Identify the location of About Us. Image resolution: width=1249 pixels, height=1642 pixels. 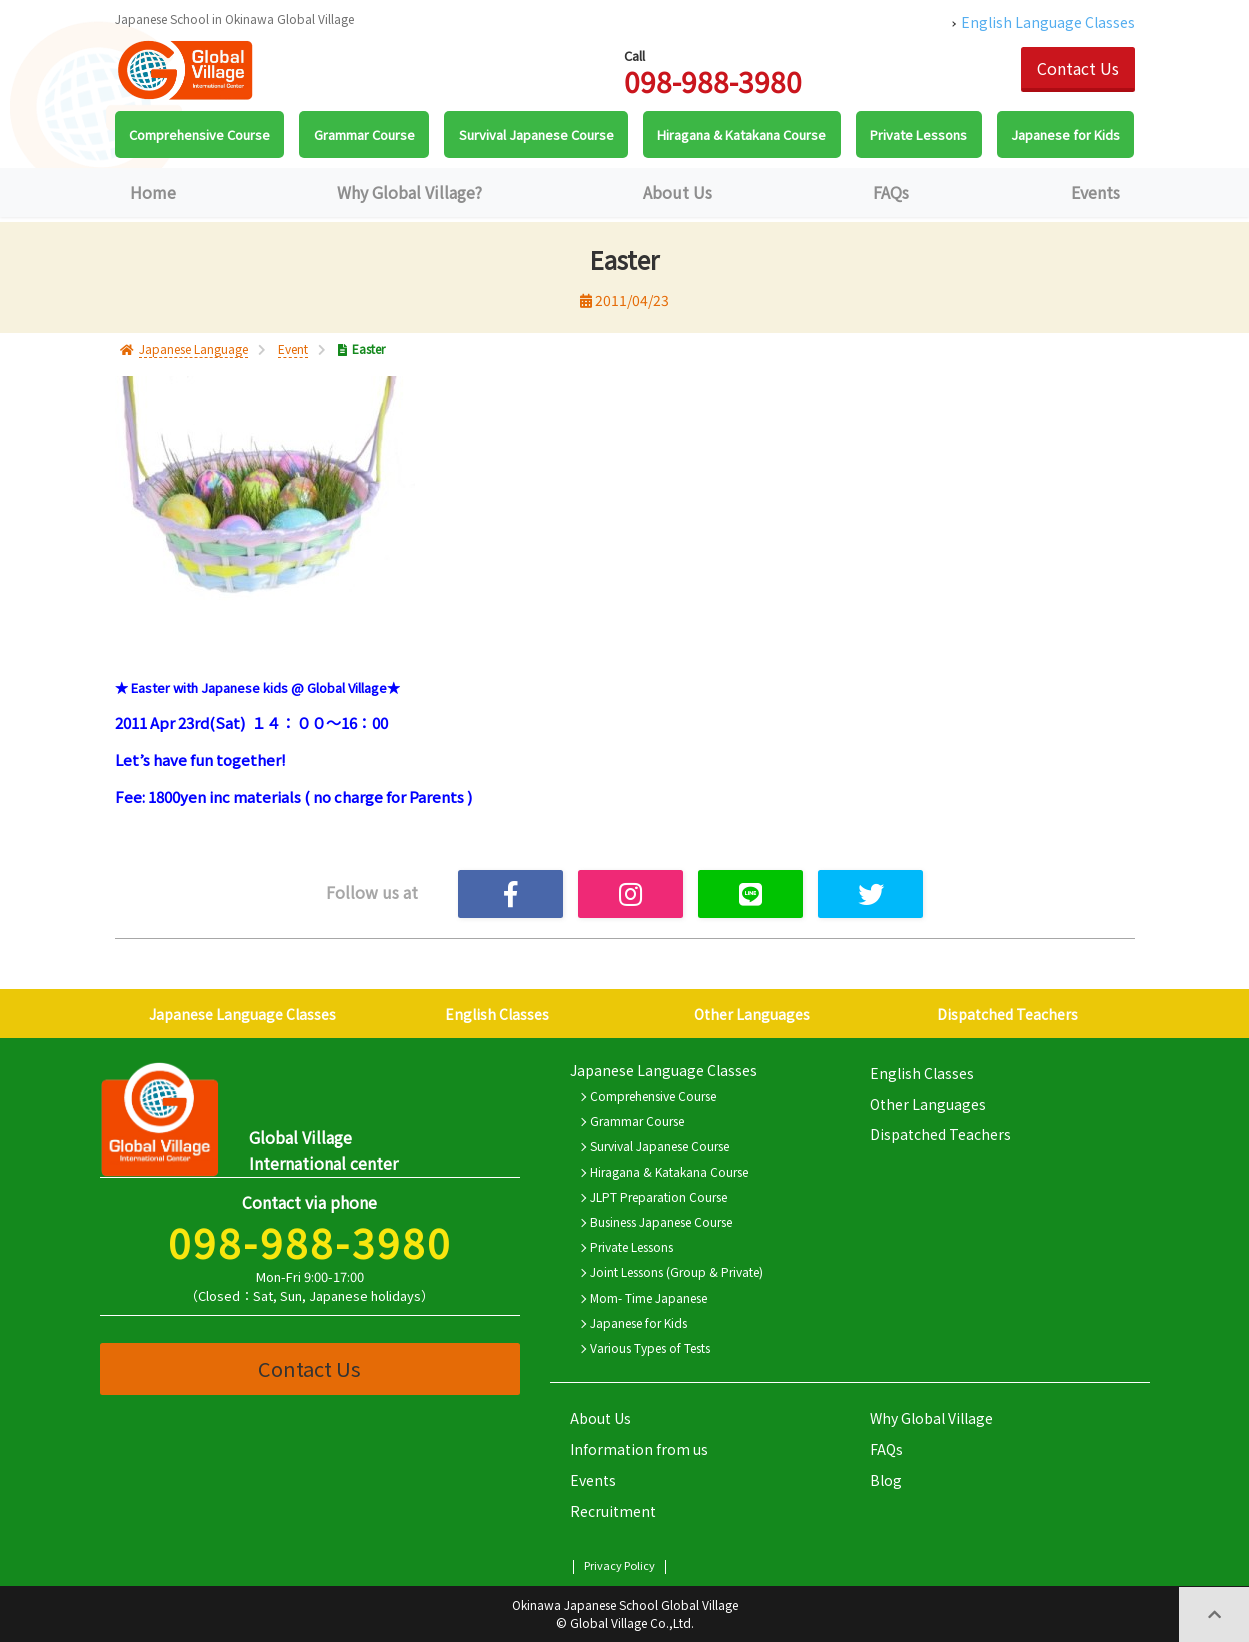
(677, 192).